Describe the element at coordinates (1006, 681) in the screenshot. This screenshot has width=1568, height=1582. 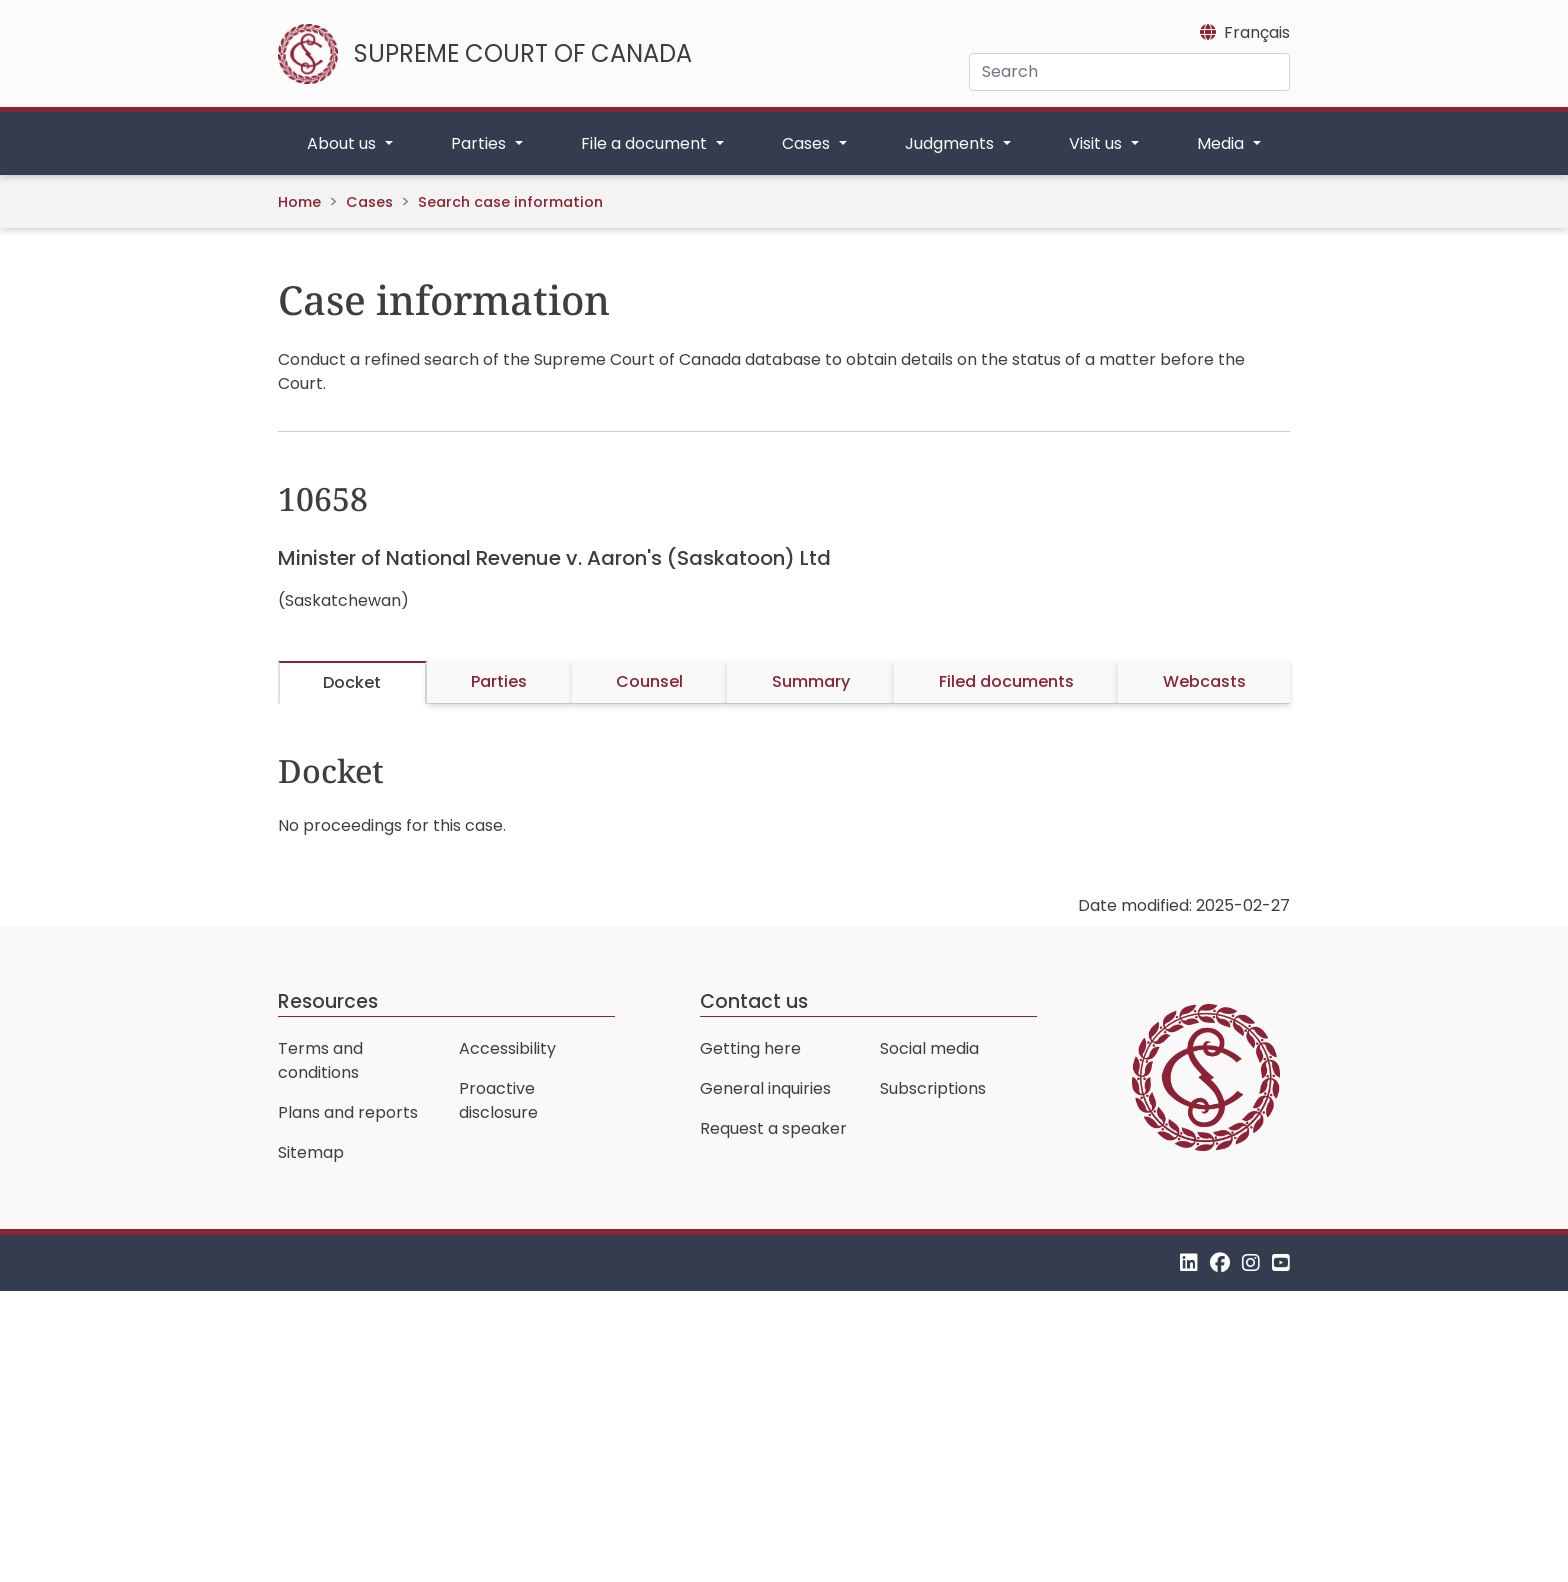
I see `Filed documents [tab]` at that location.